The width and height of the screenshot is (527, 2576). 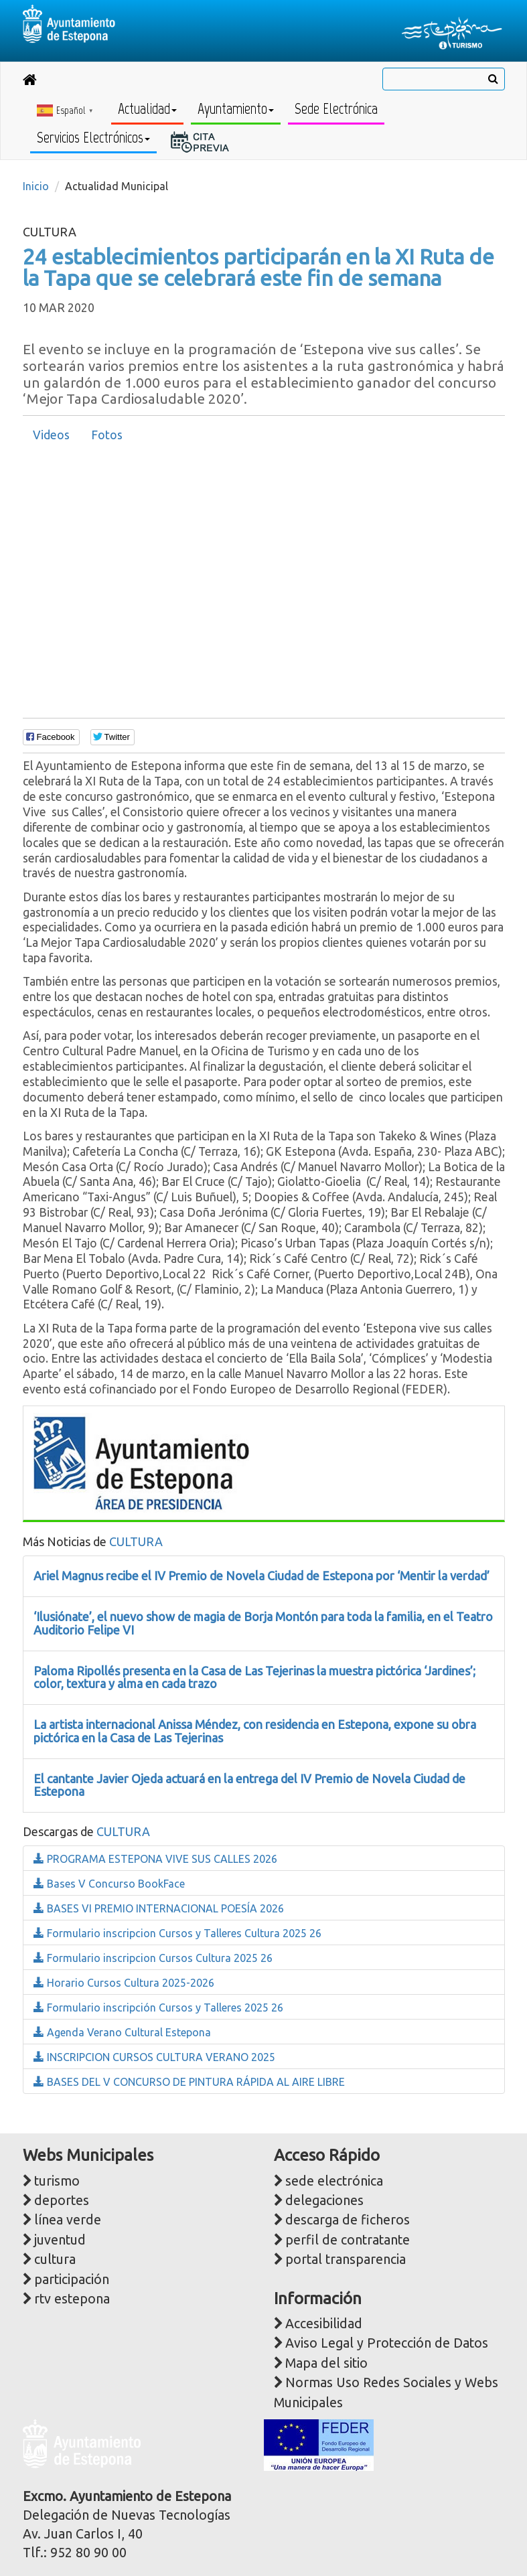 I want to click on Fotos [presentation], so click(x=107, y=435).